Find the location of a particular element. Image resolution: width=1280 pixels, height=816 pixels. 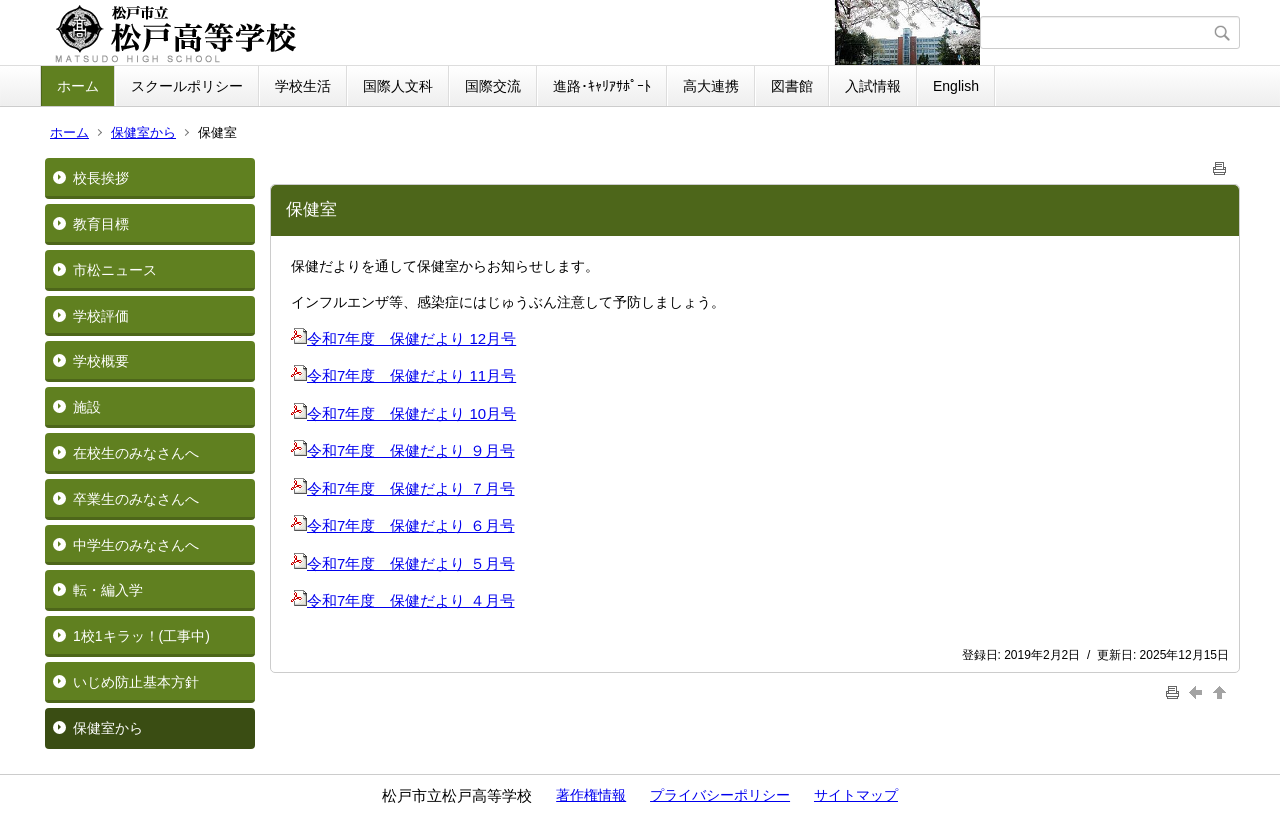

教育目標 is located at coordinates (101, 224).